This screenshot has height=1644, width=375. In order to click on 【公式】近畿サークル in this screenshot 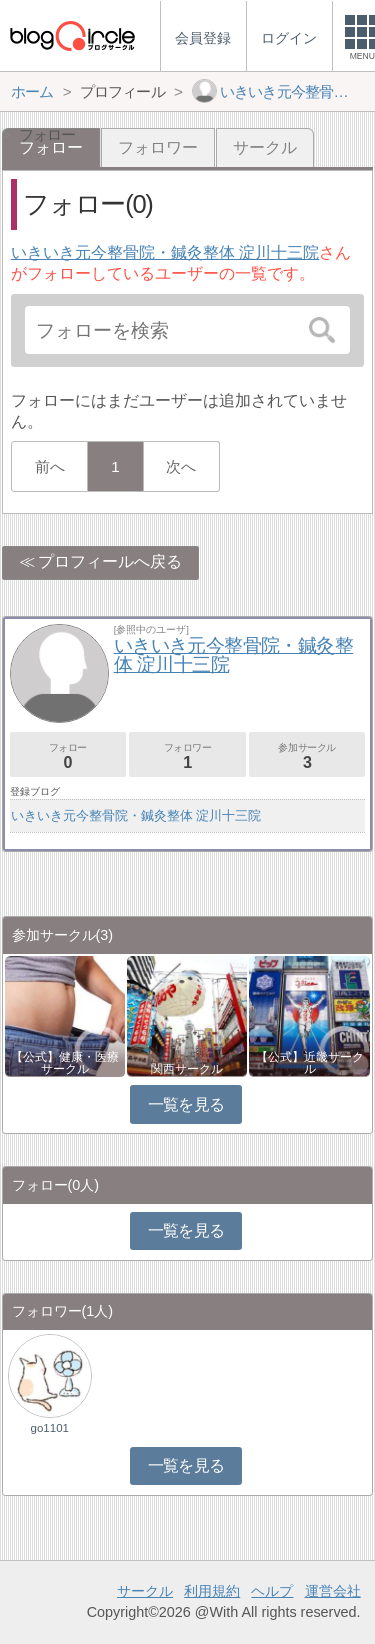, I will do `click(310, 1063)`.